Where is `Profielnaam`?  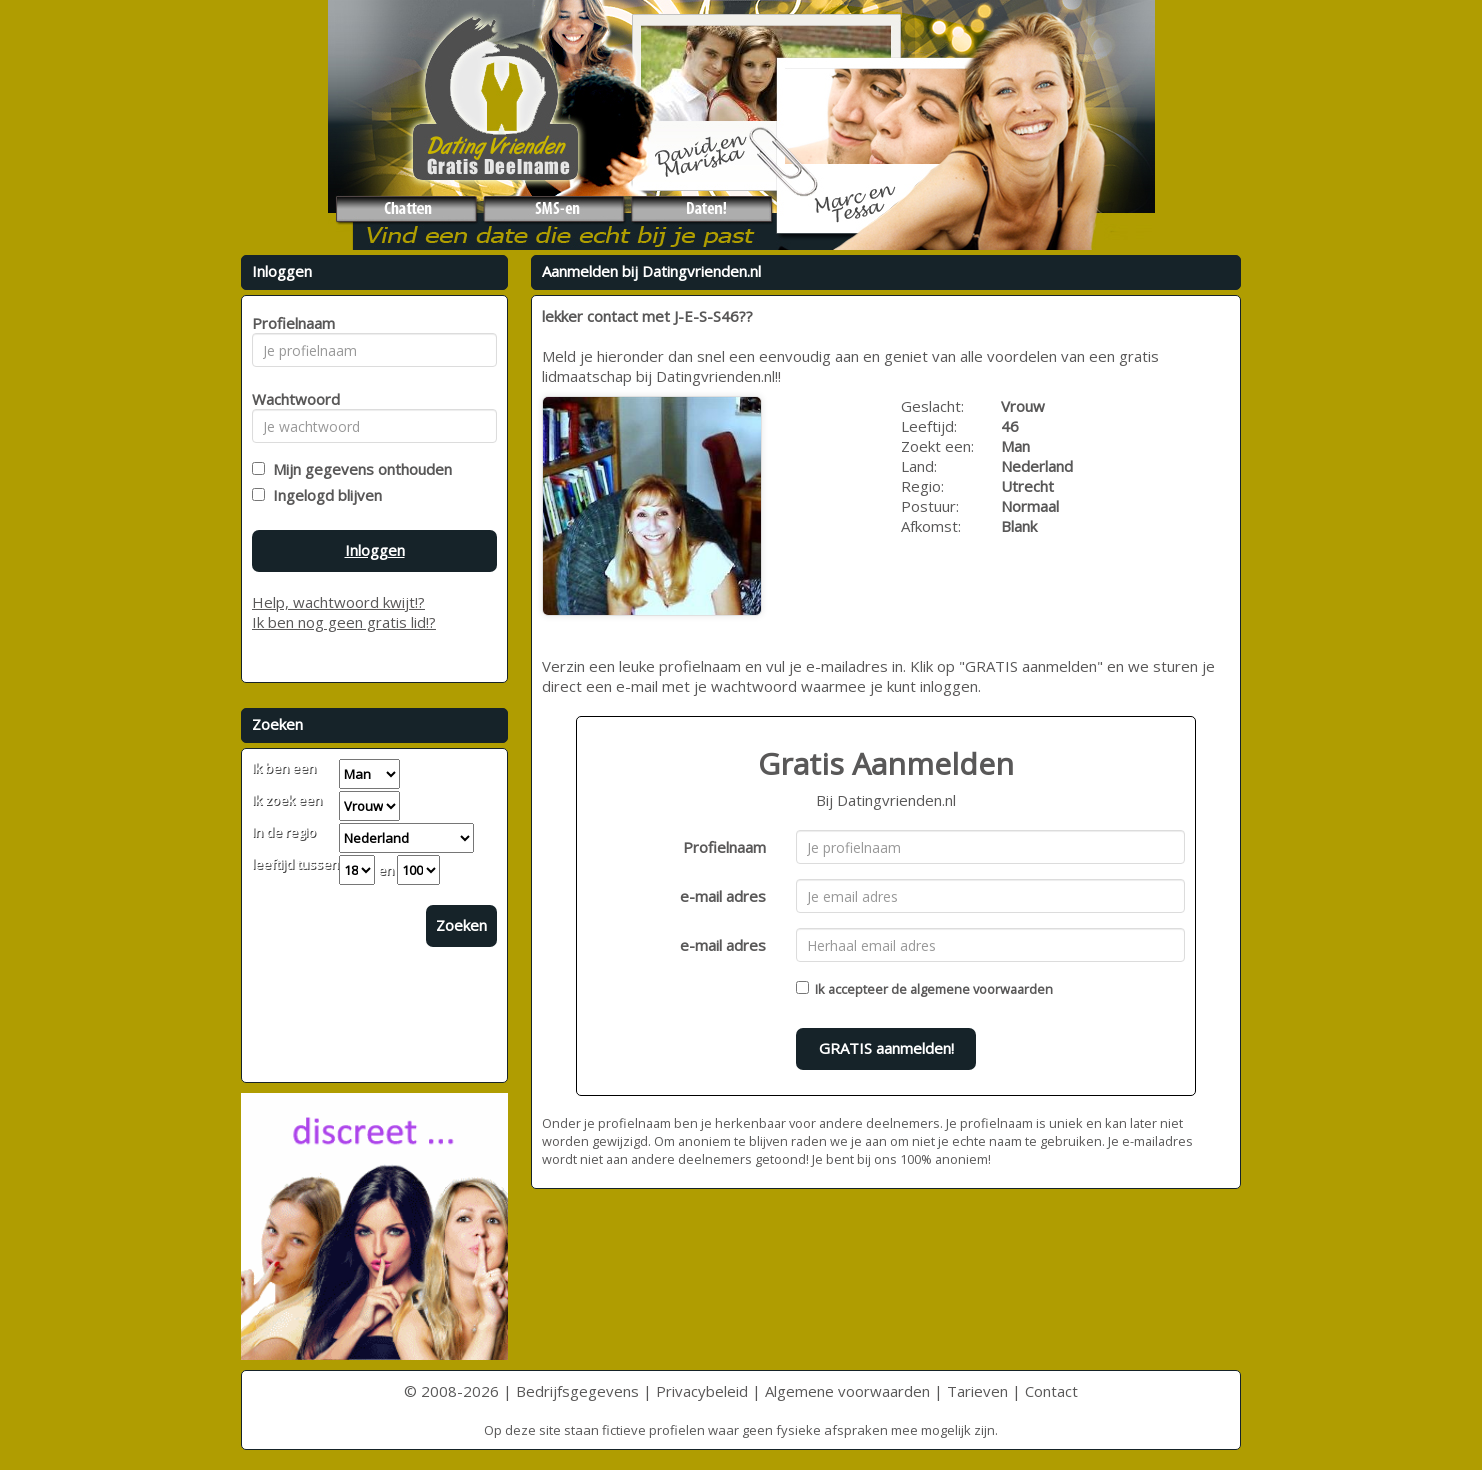 Profielnaam is located at coordinates (724, 847).